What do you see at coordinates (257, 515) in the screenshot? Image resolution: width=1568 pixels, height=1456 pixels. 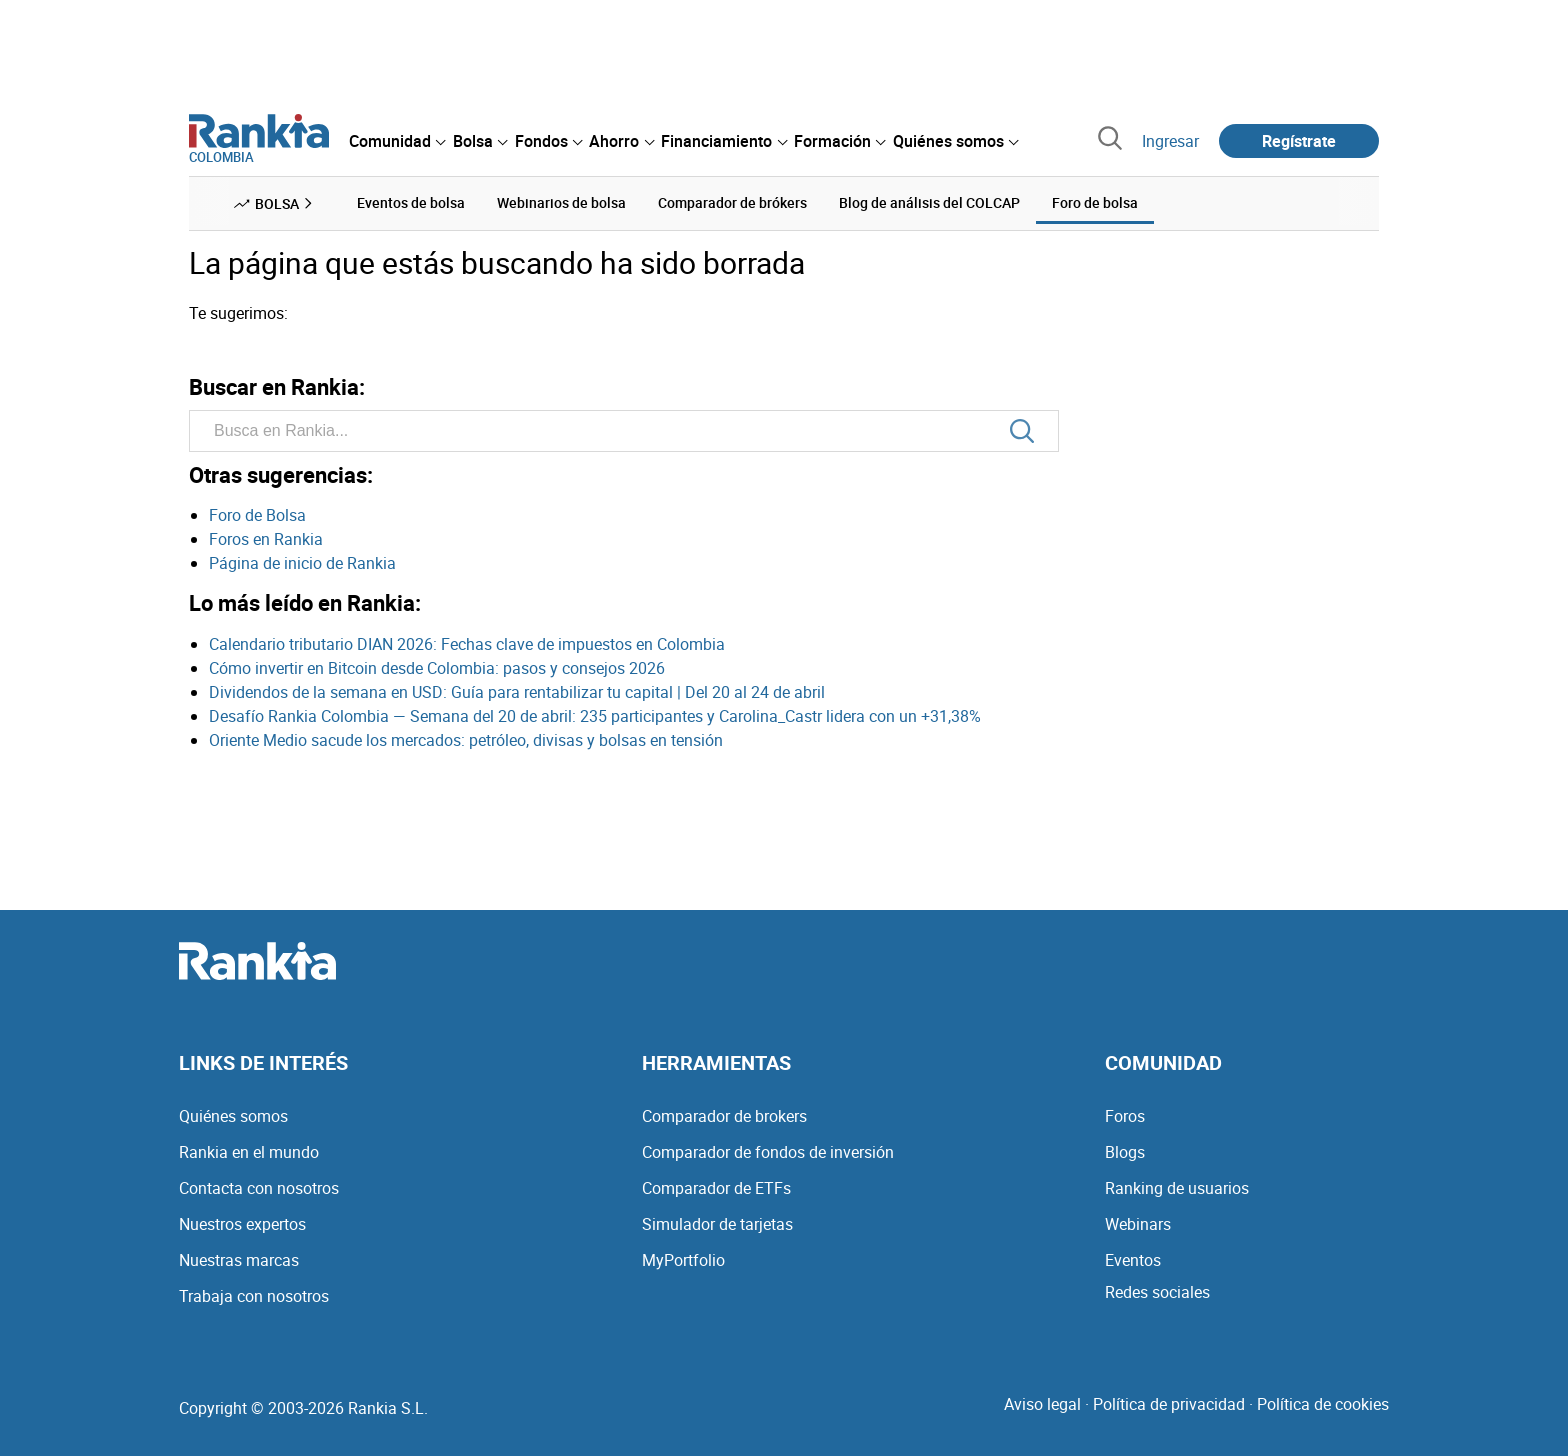 I see `Foro de Bolsa` at bounding box center [257, 515].